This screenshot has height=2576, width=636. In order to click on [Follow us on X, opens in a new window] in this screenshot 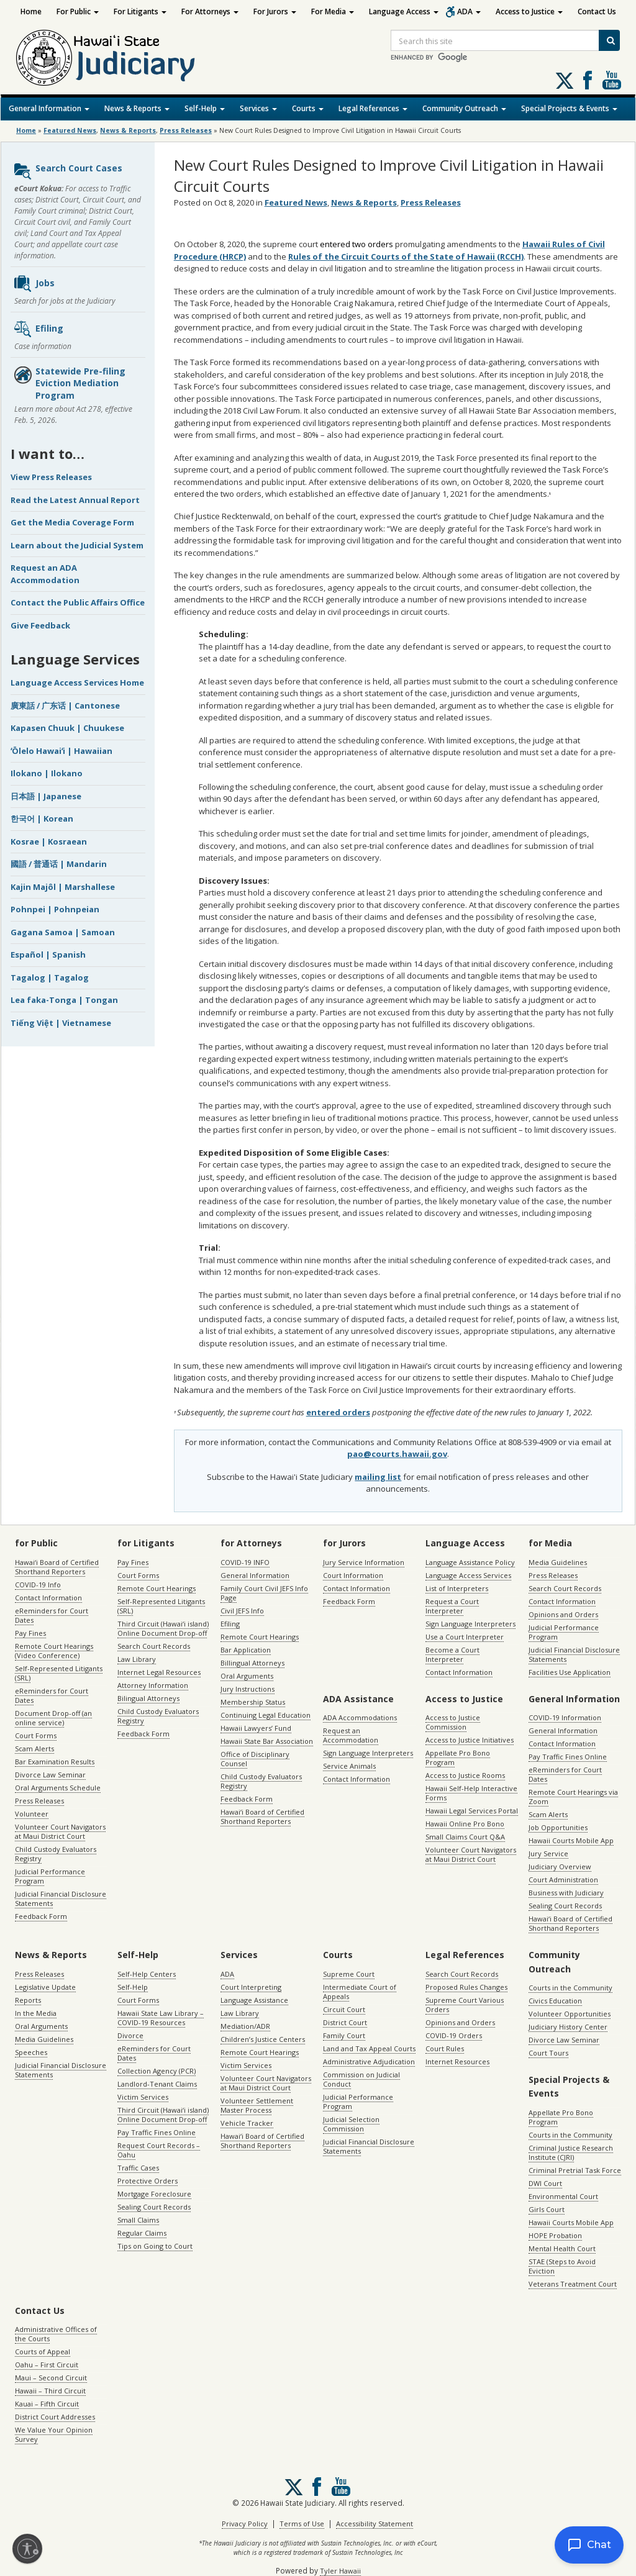, I will do `click(565, 81)`.